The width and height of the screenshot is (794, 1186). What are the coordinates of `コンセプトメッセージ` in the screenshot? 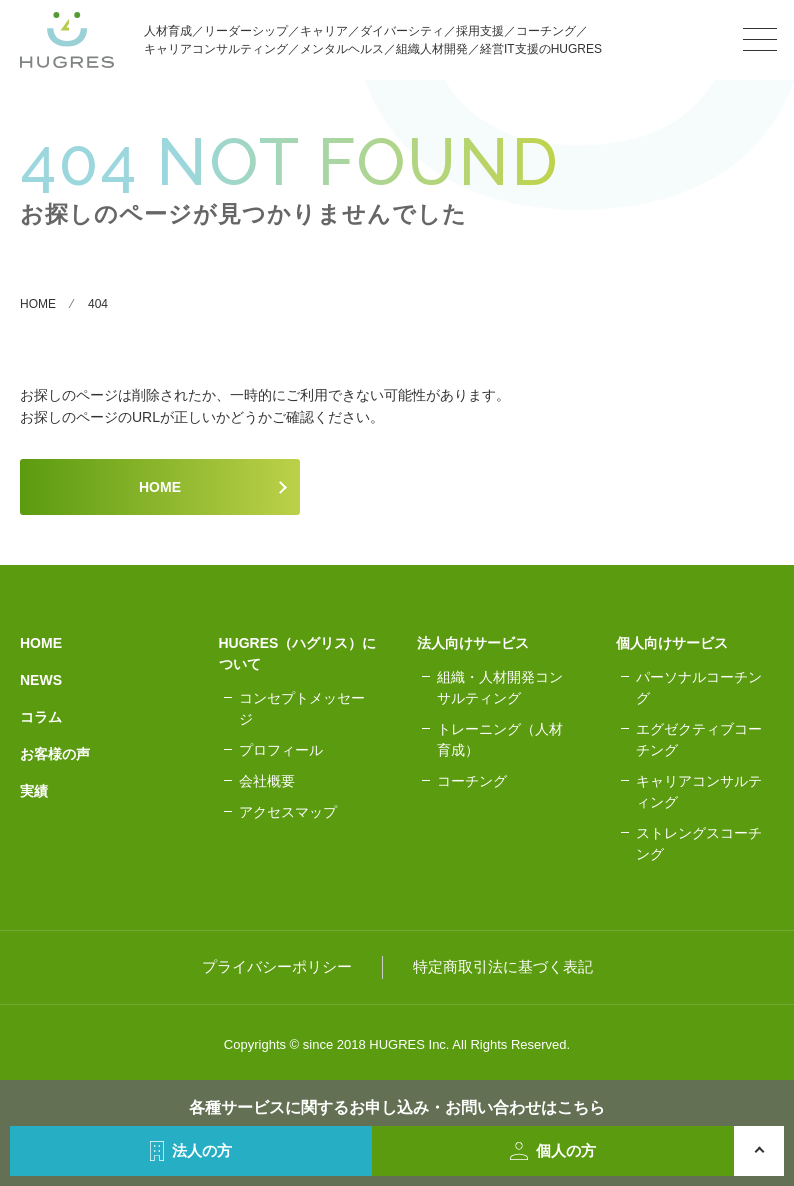 It's located at (302, 708).